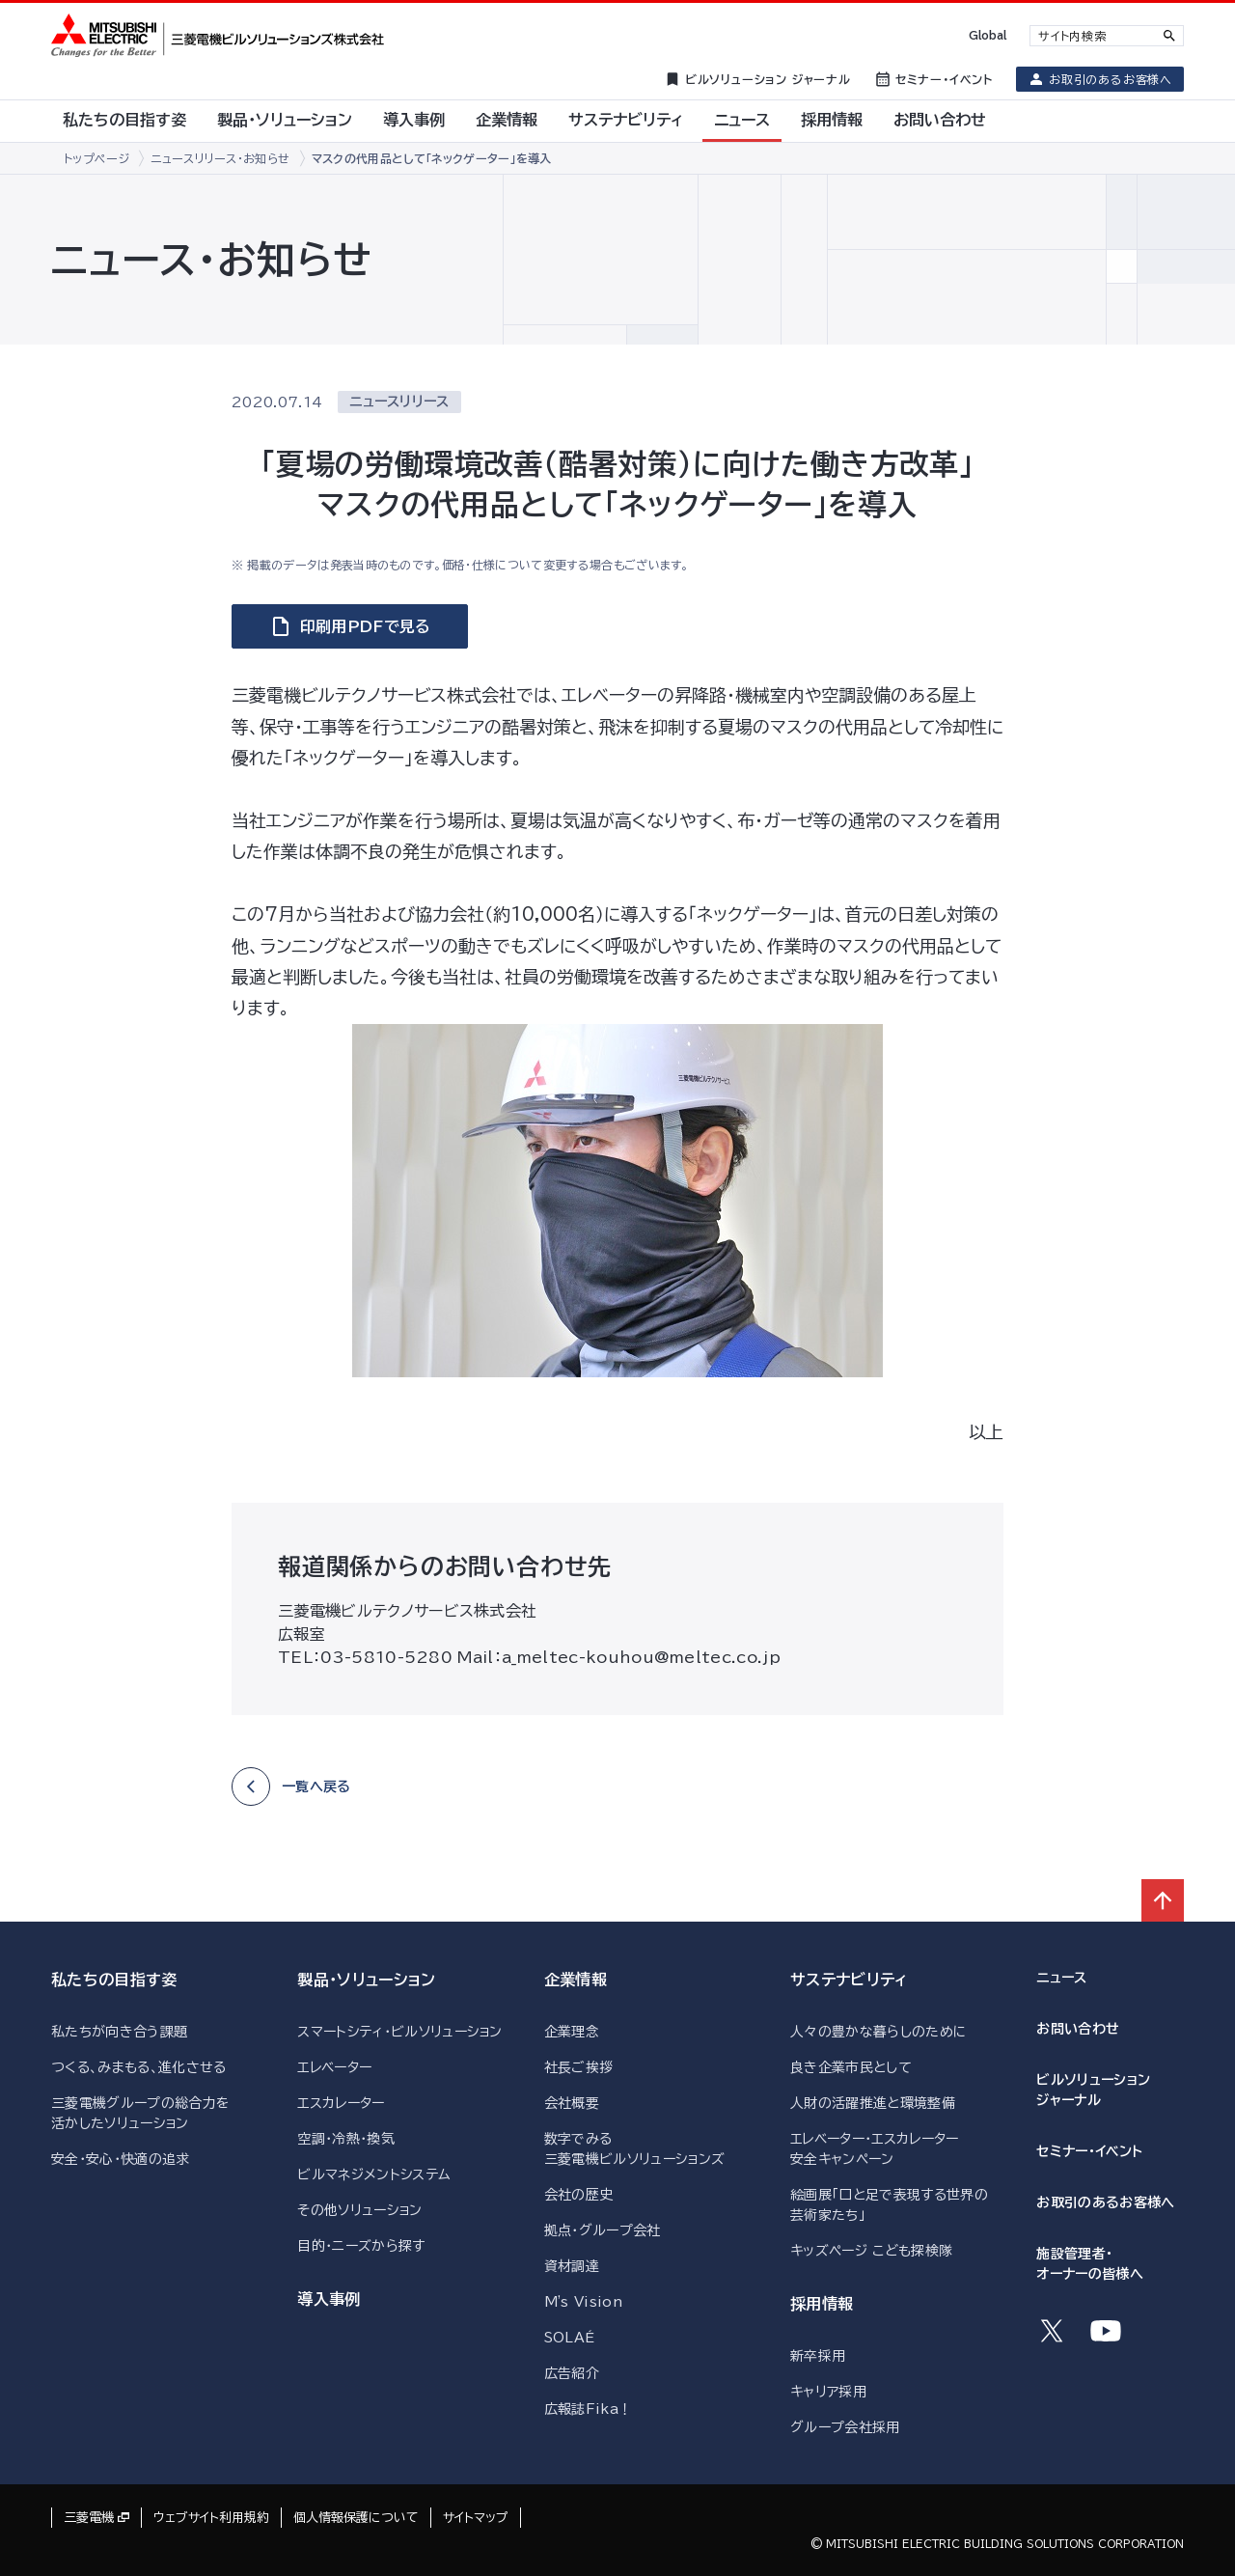 The height and width of the screenshot is (2576, 1235). What do you see at coordinates (583, 2302) in the screenshot?
I see `M's Vision` at bounding box center [583, 2302].